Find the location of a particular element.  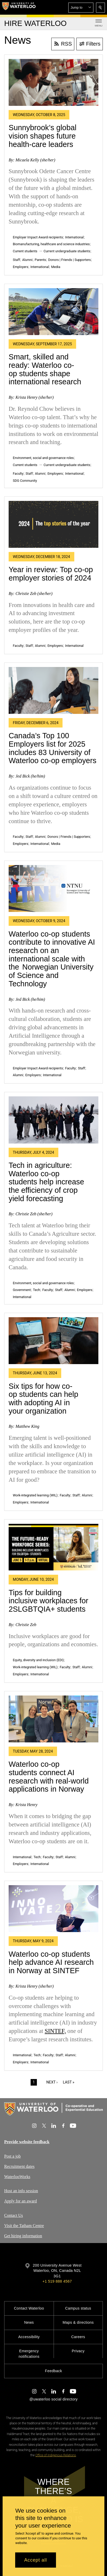

Government is located at coordinates (22, 1290).